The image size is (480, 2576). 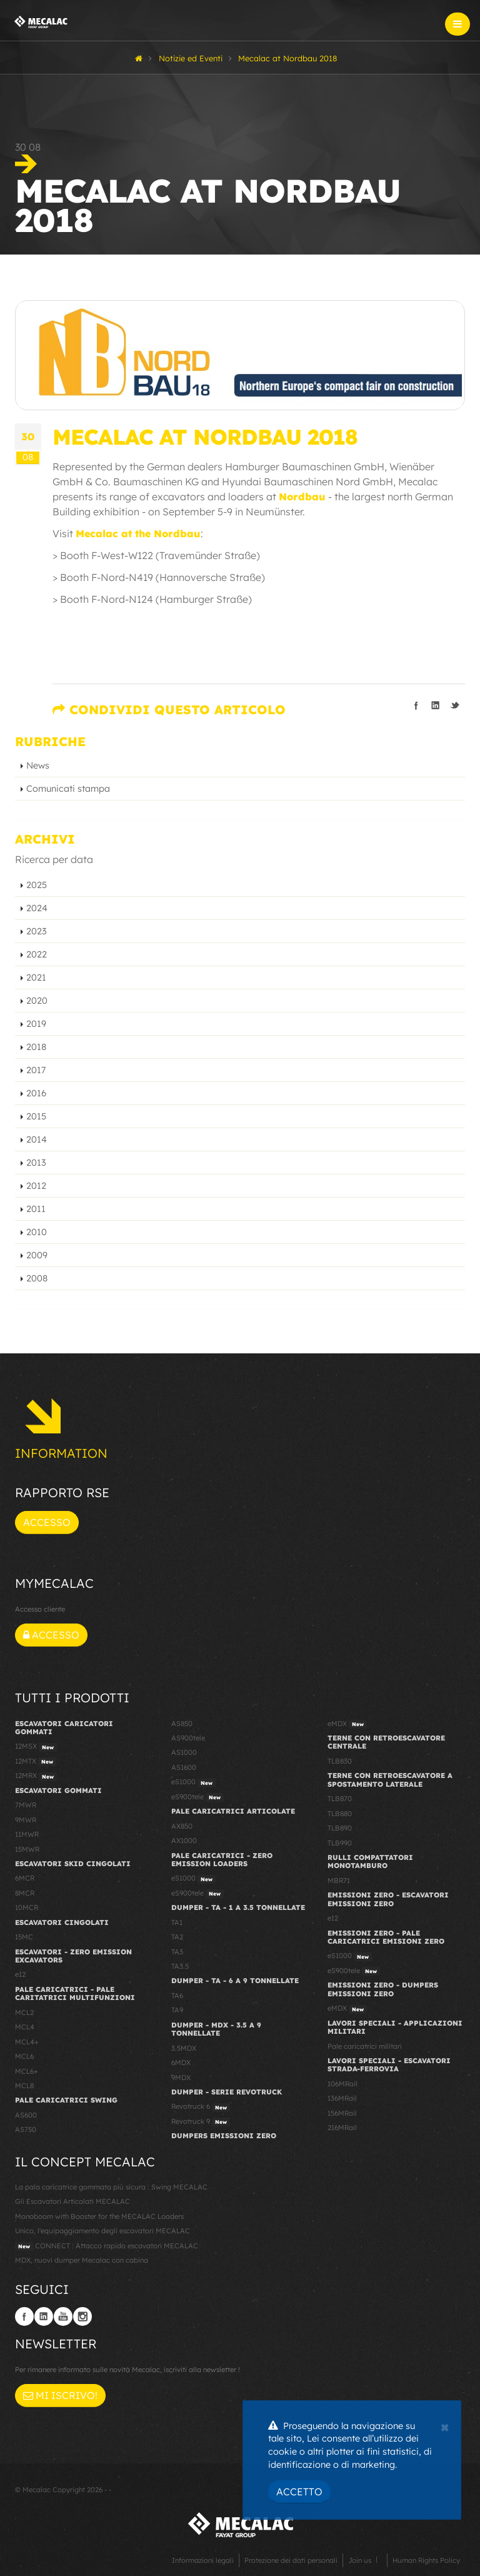 I want to click on MCL4, so click(x=24, y=2027).